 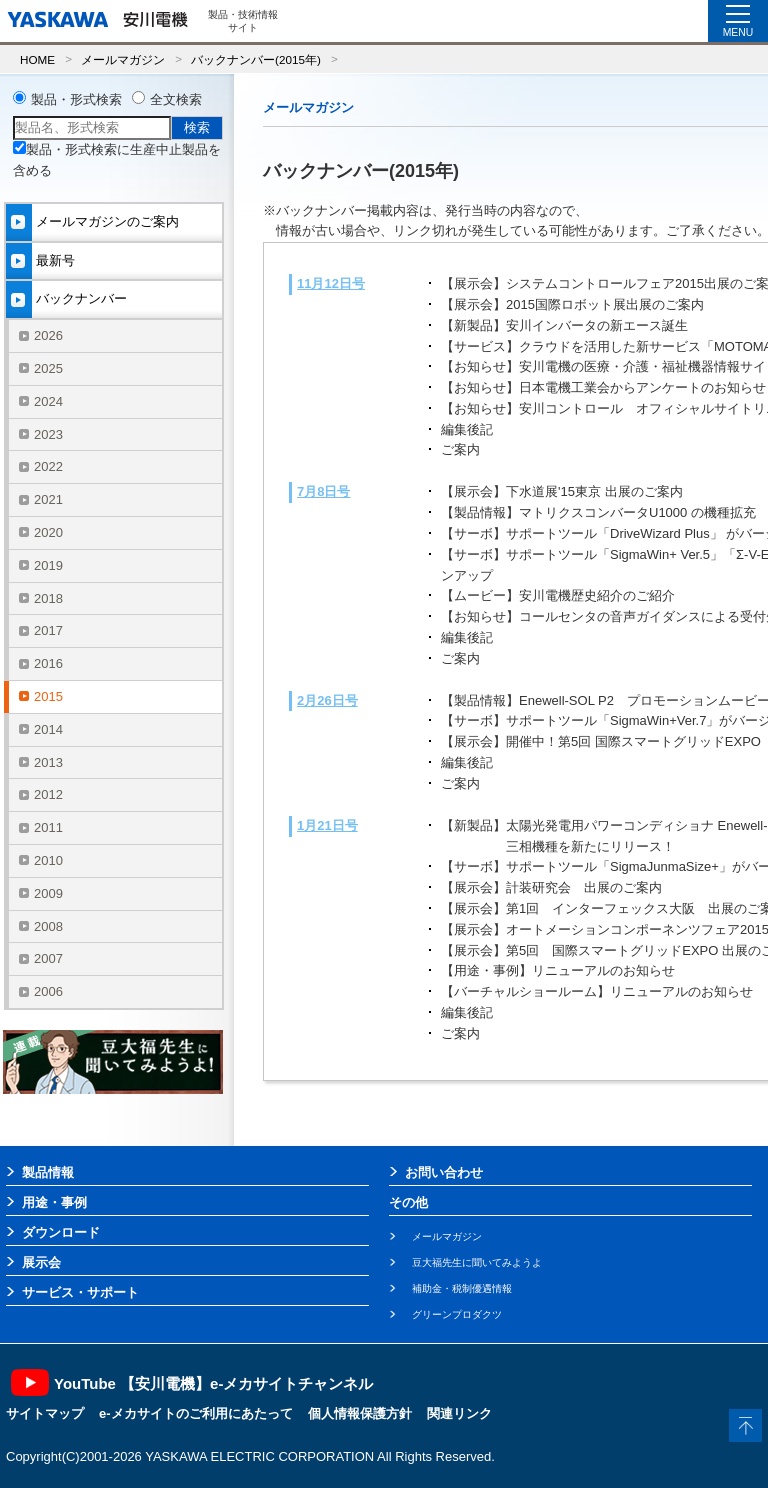 What do you see at coordinates (81, 298) in the screenshot?
I see `バックナンバー` at bounding box center [81, 298].